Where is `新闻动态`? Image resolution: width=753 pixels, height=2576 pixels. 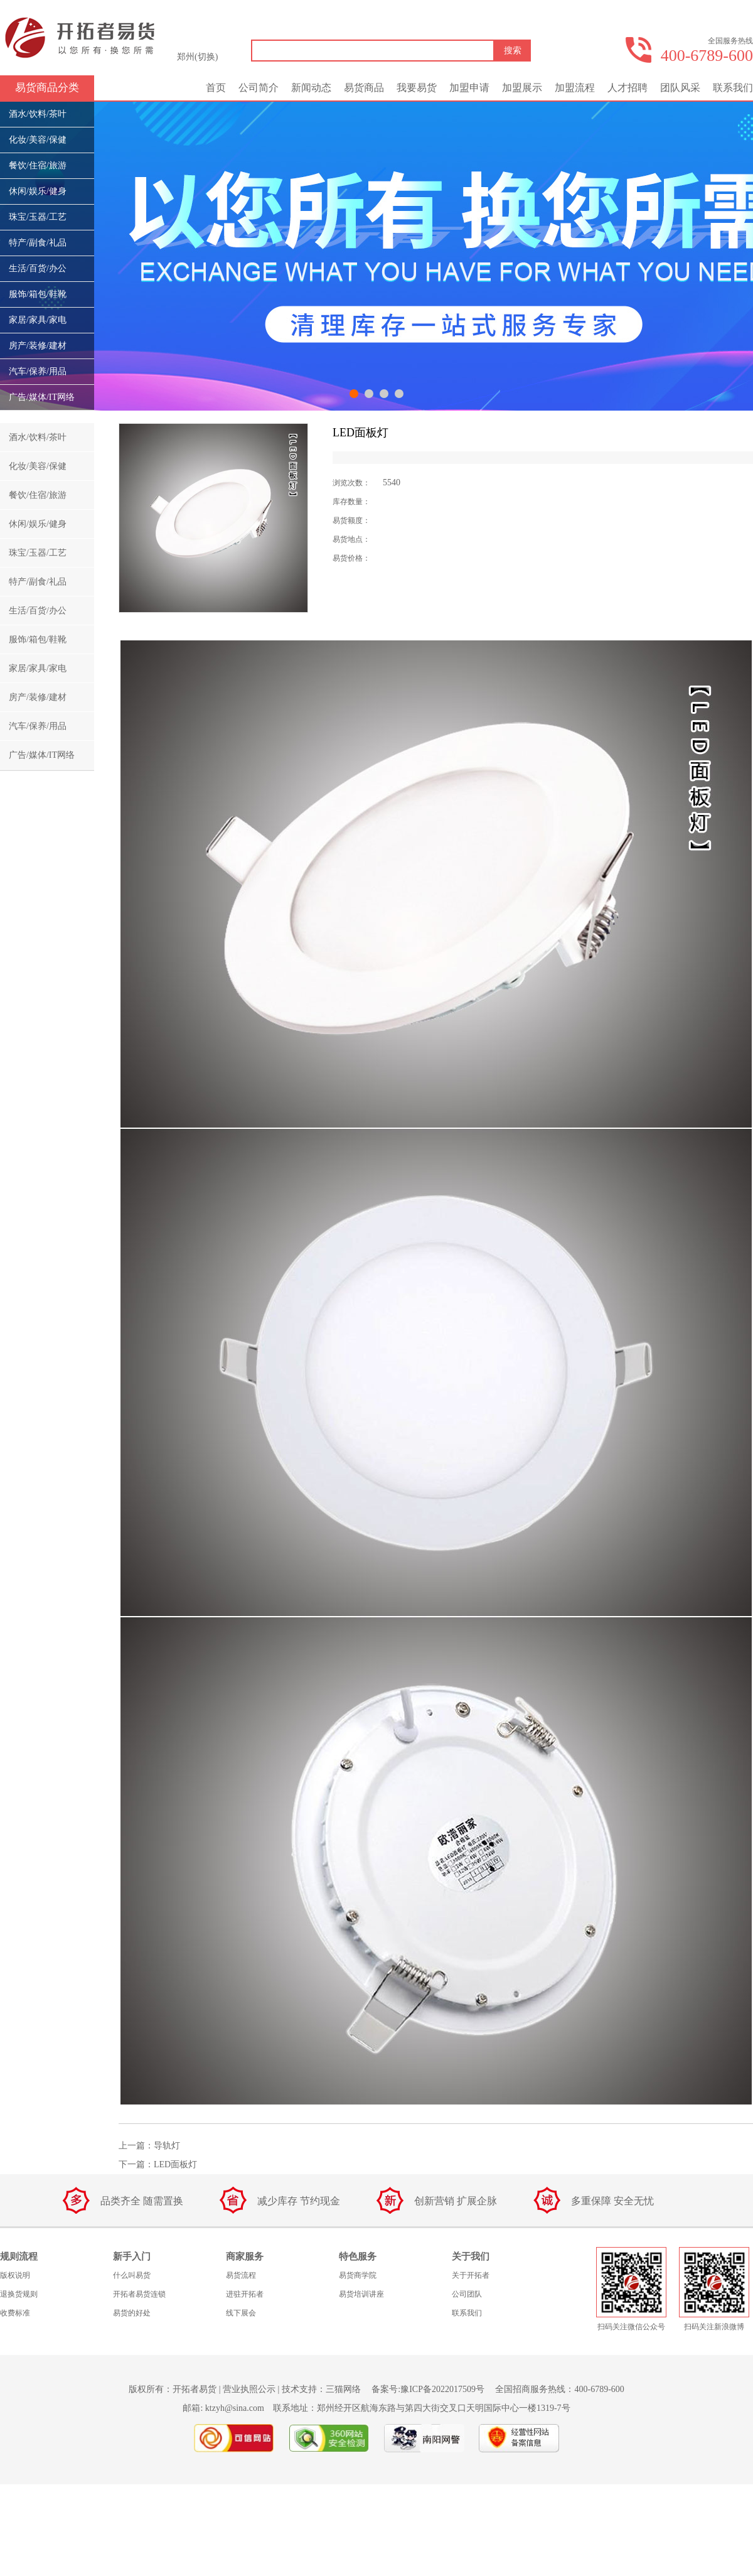 新闻动态 is located at coordinates (311, 87).